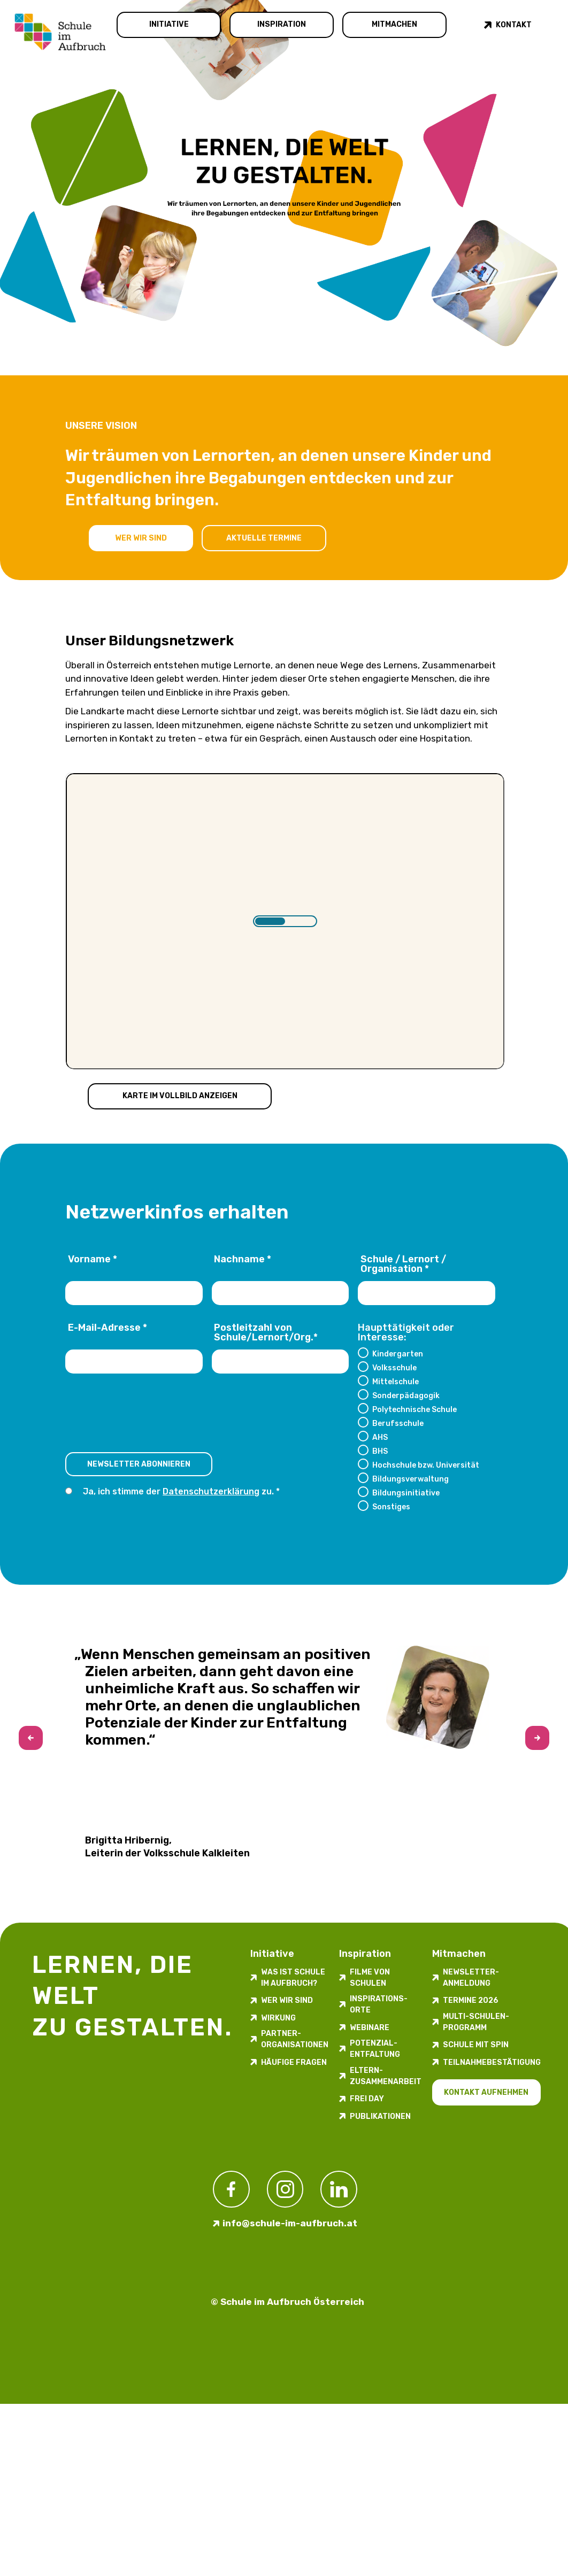 Image resolution: width=568 pixels, height=2576 pixels. What do you see at coordinates (293, 1978) in the screenshot?
I see `Was ist Schule im Aufbruch?` at bounding box center [293, 1978].